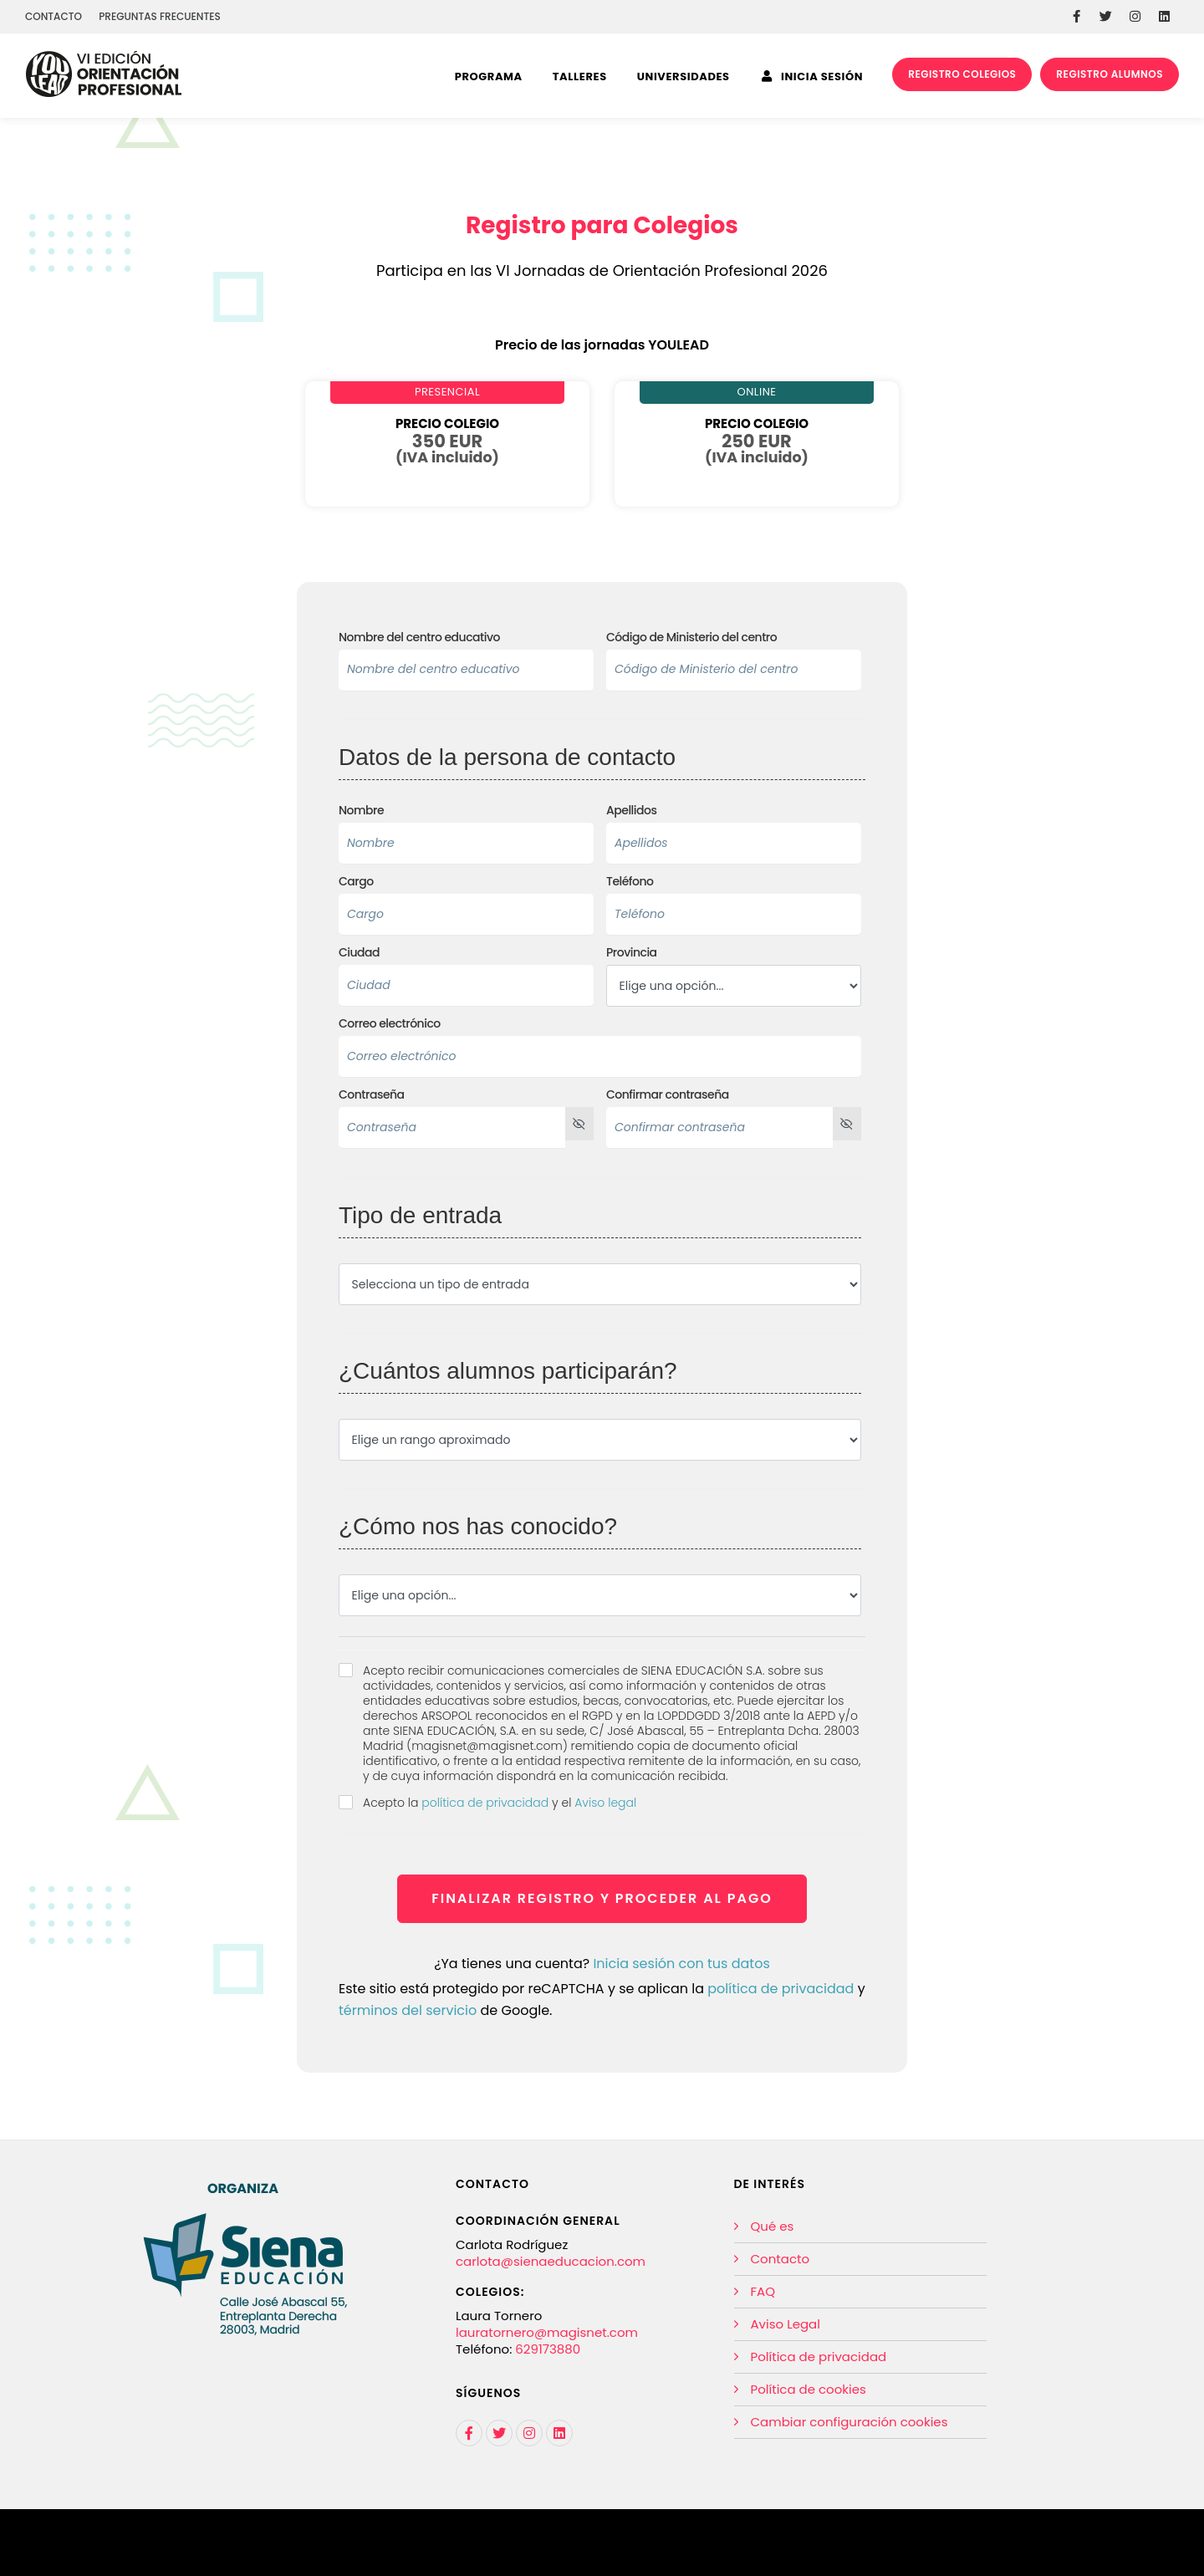  Describe the element at coordinates (629, 881) in the screenshot. I see `Teléfono` at that location.